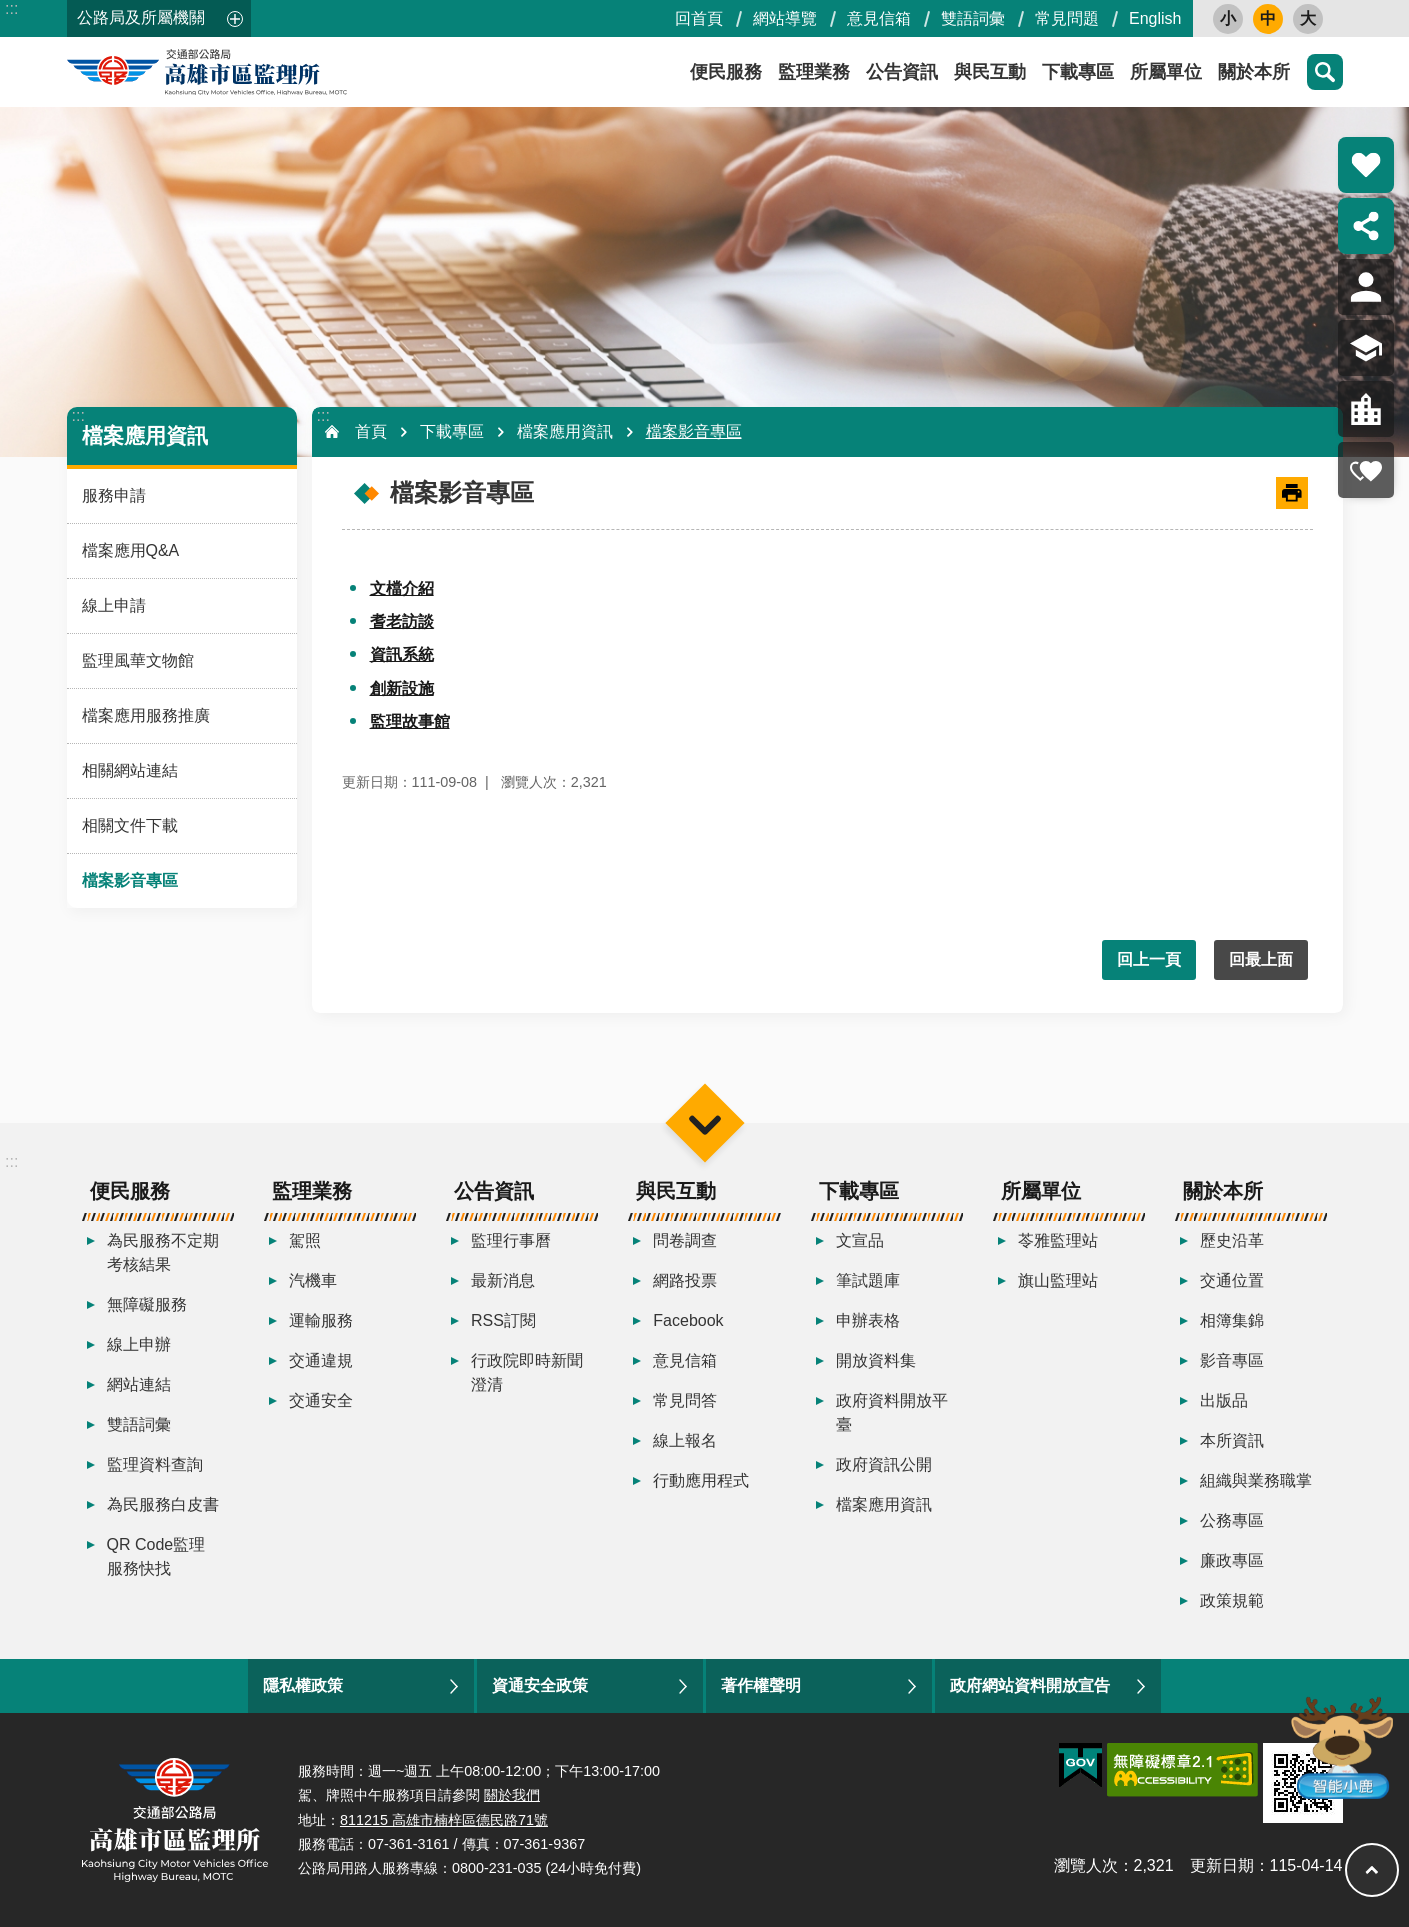 This screenshot has width=1409, height=1927. What do you see at coordinates (1155, 18) in the screenshot?
I see `English` at bounding box center [1155, 18].